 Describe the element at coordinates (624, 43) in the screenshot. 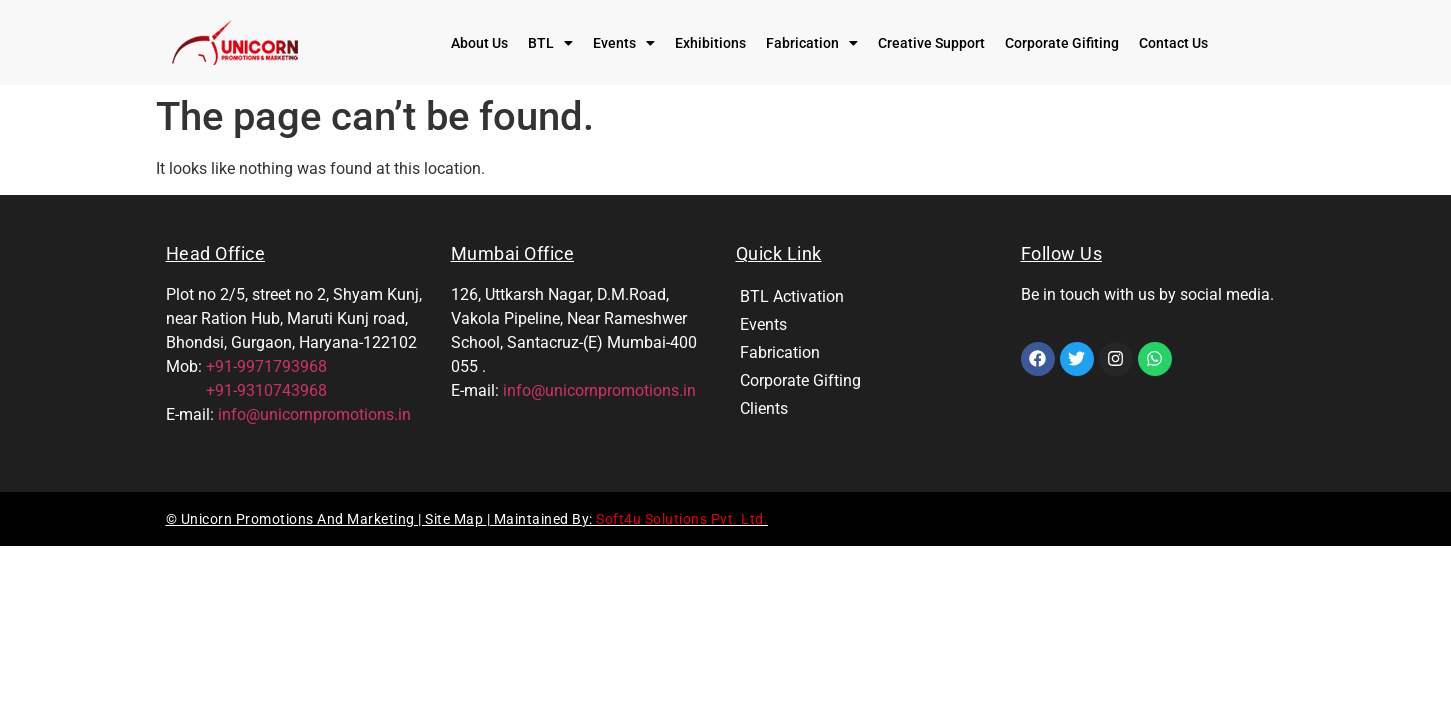

I see `Events` at that location.